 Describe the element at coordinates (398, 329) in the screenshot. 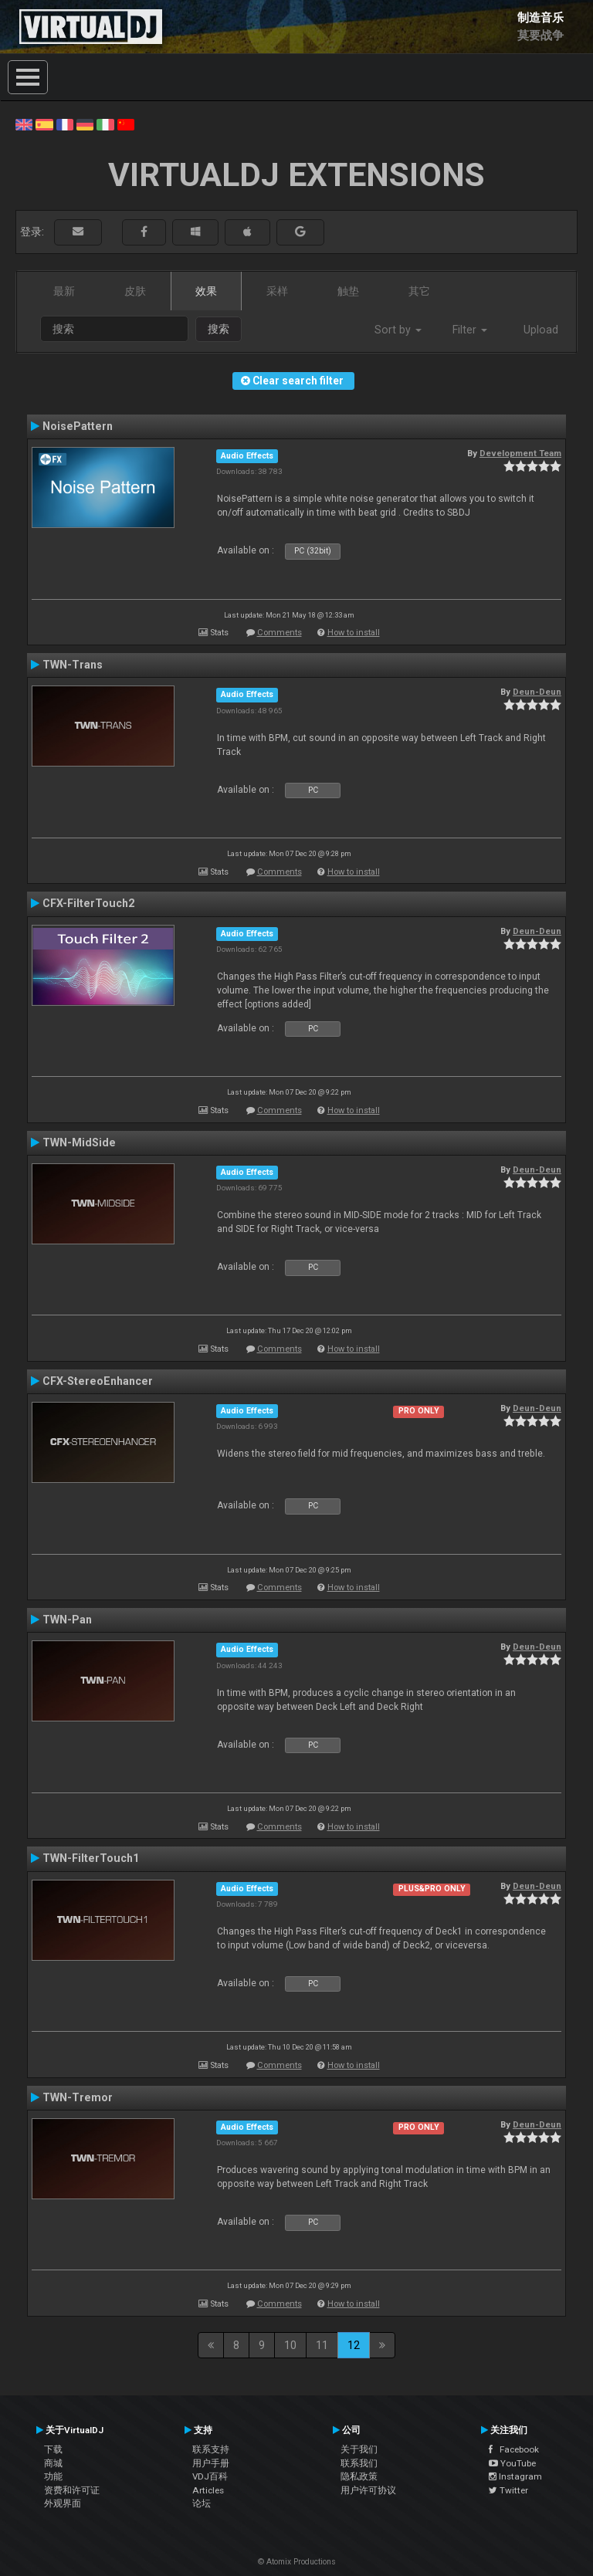

I see `Sort by` at that location.